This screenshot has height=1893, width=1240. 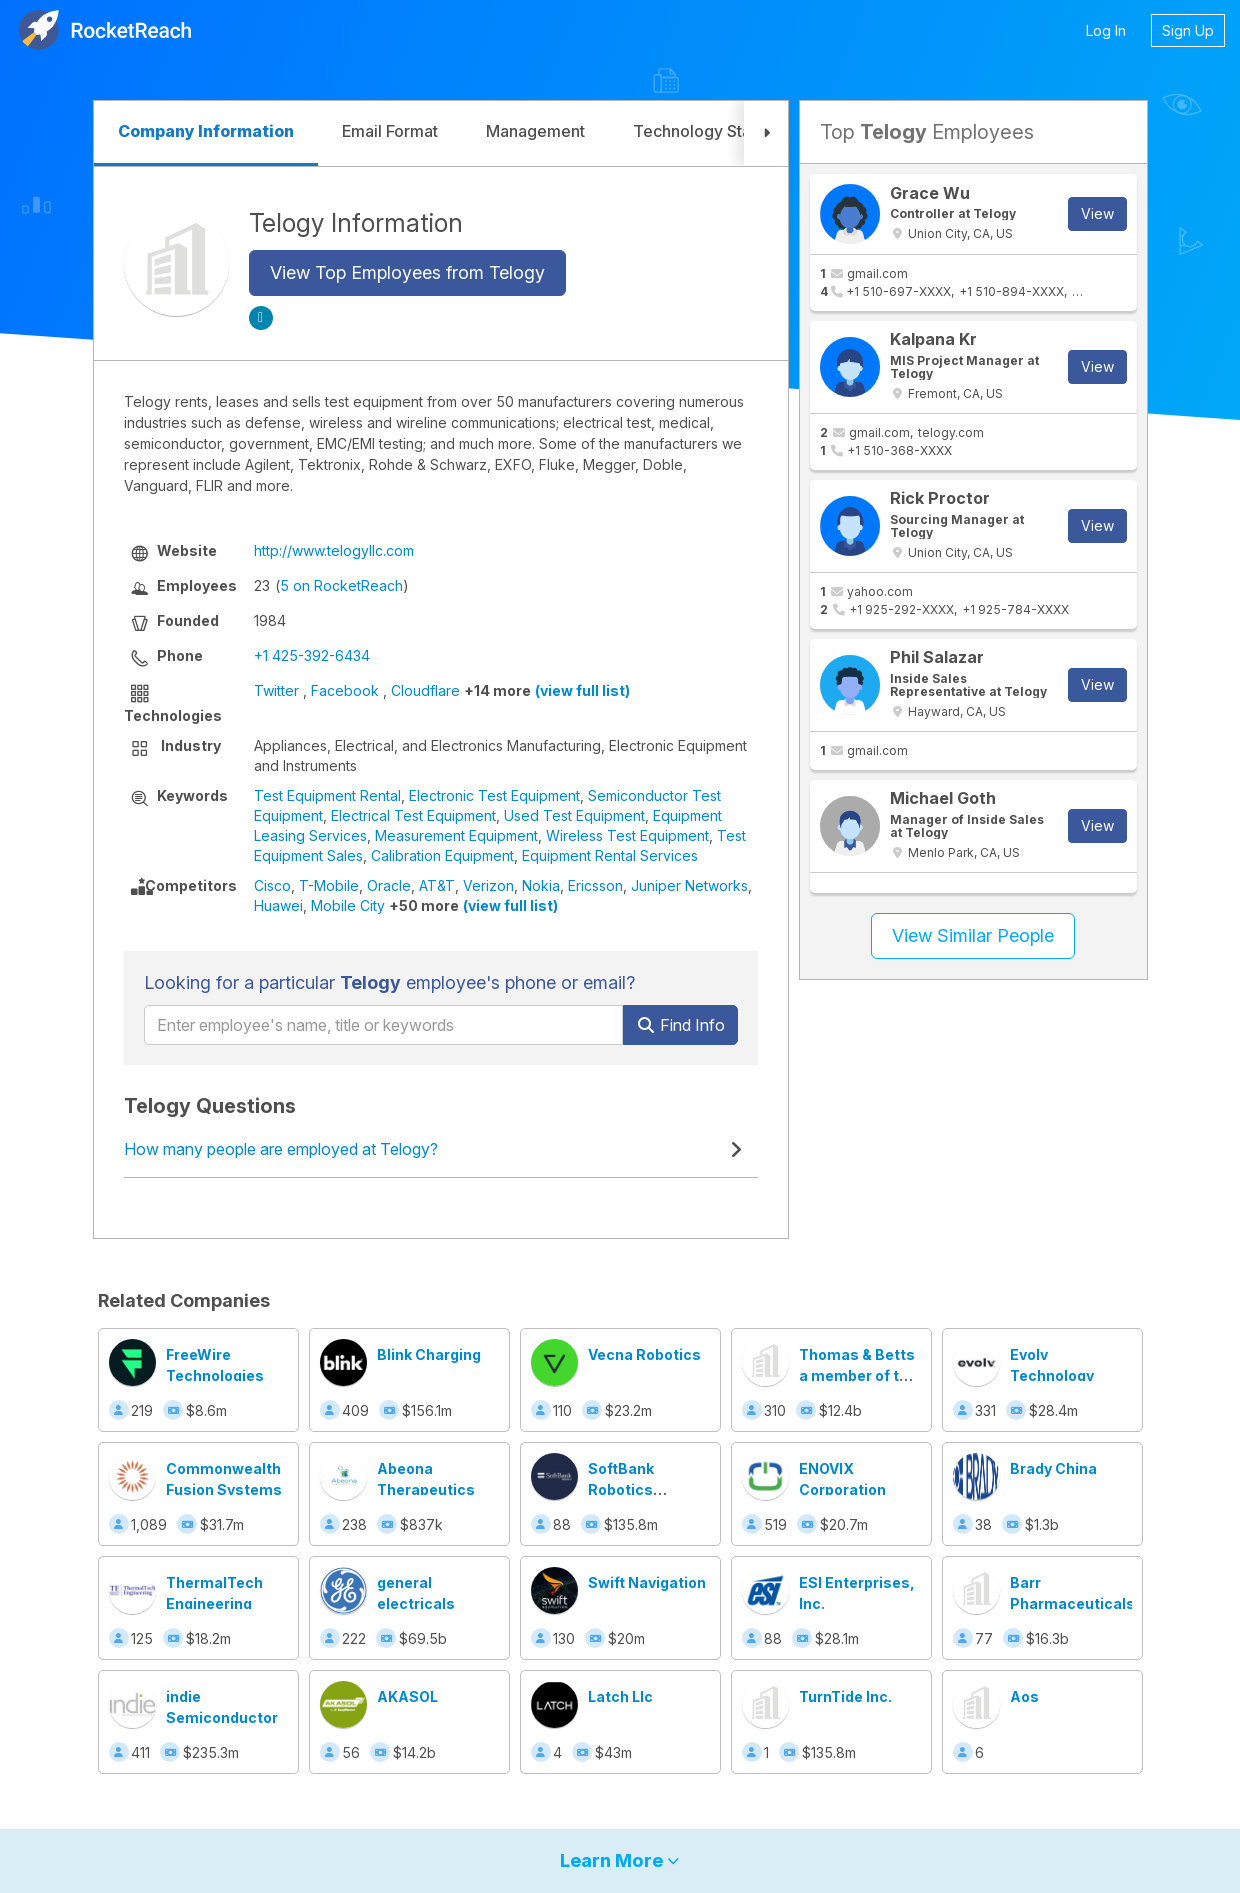 What do you see at coordinates (312, 655) in the screenshot?
I see `+1 425-392-6434` at bounding box center [312, 655].